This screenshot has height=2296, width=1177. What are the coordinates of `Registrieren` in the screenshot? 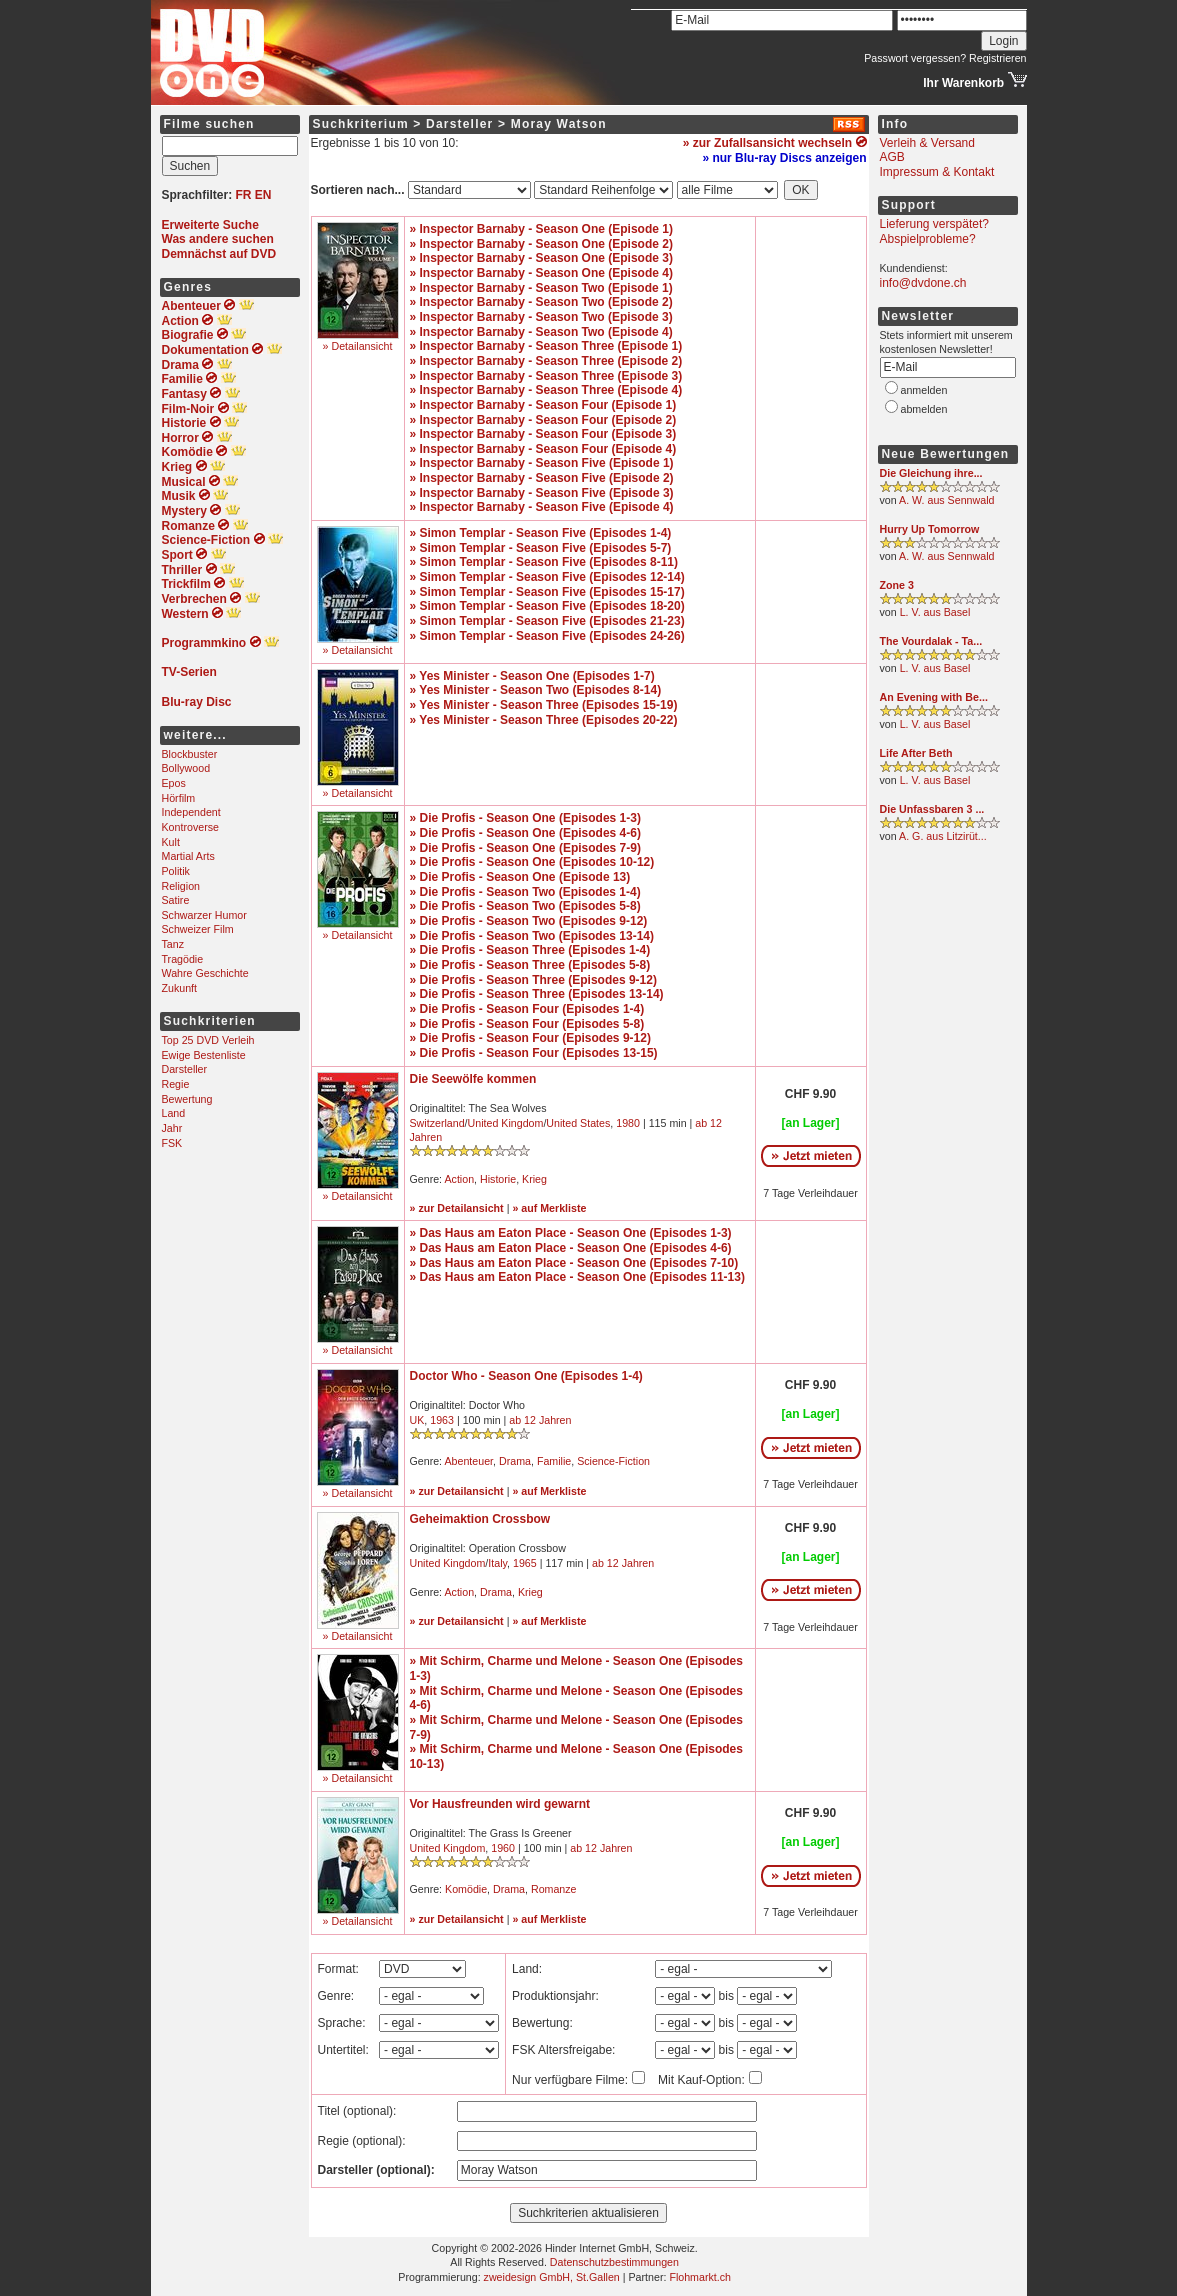 It's located at (997, 58).